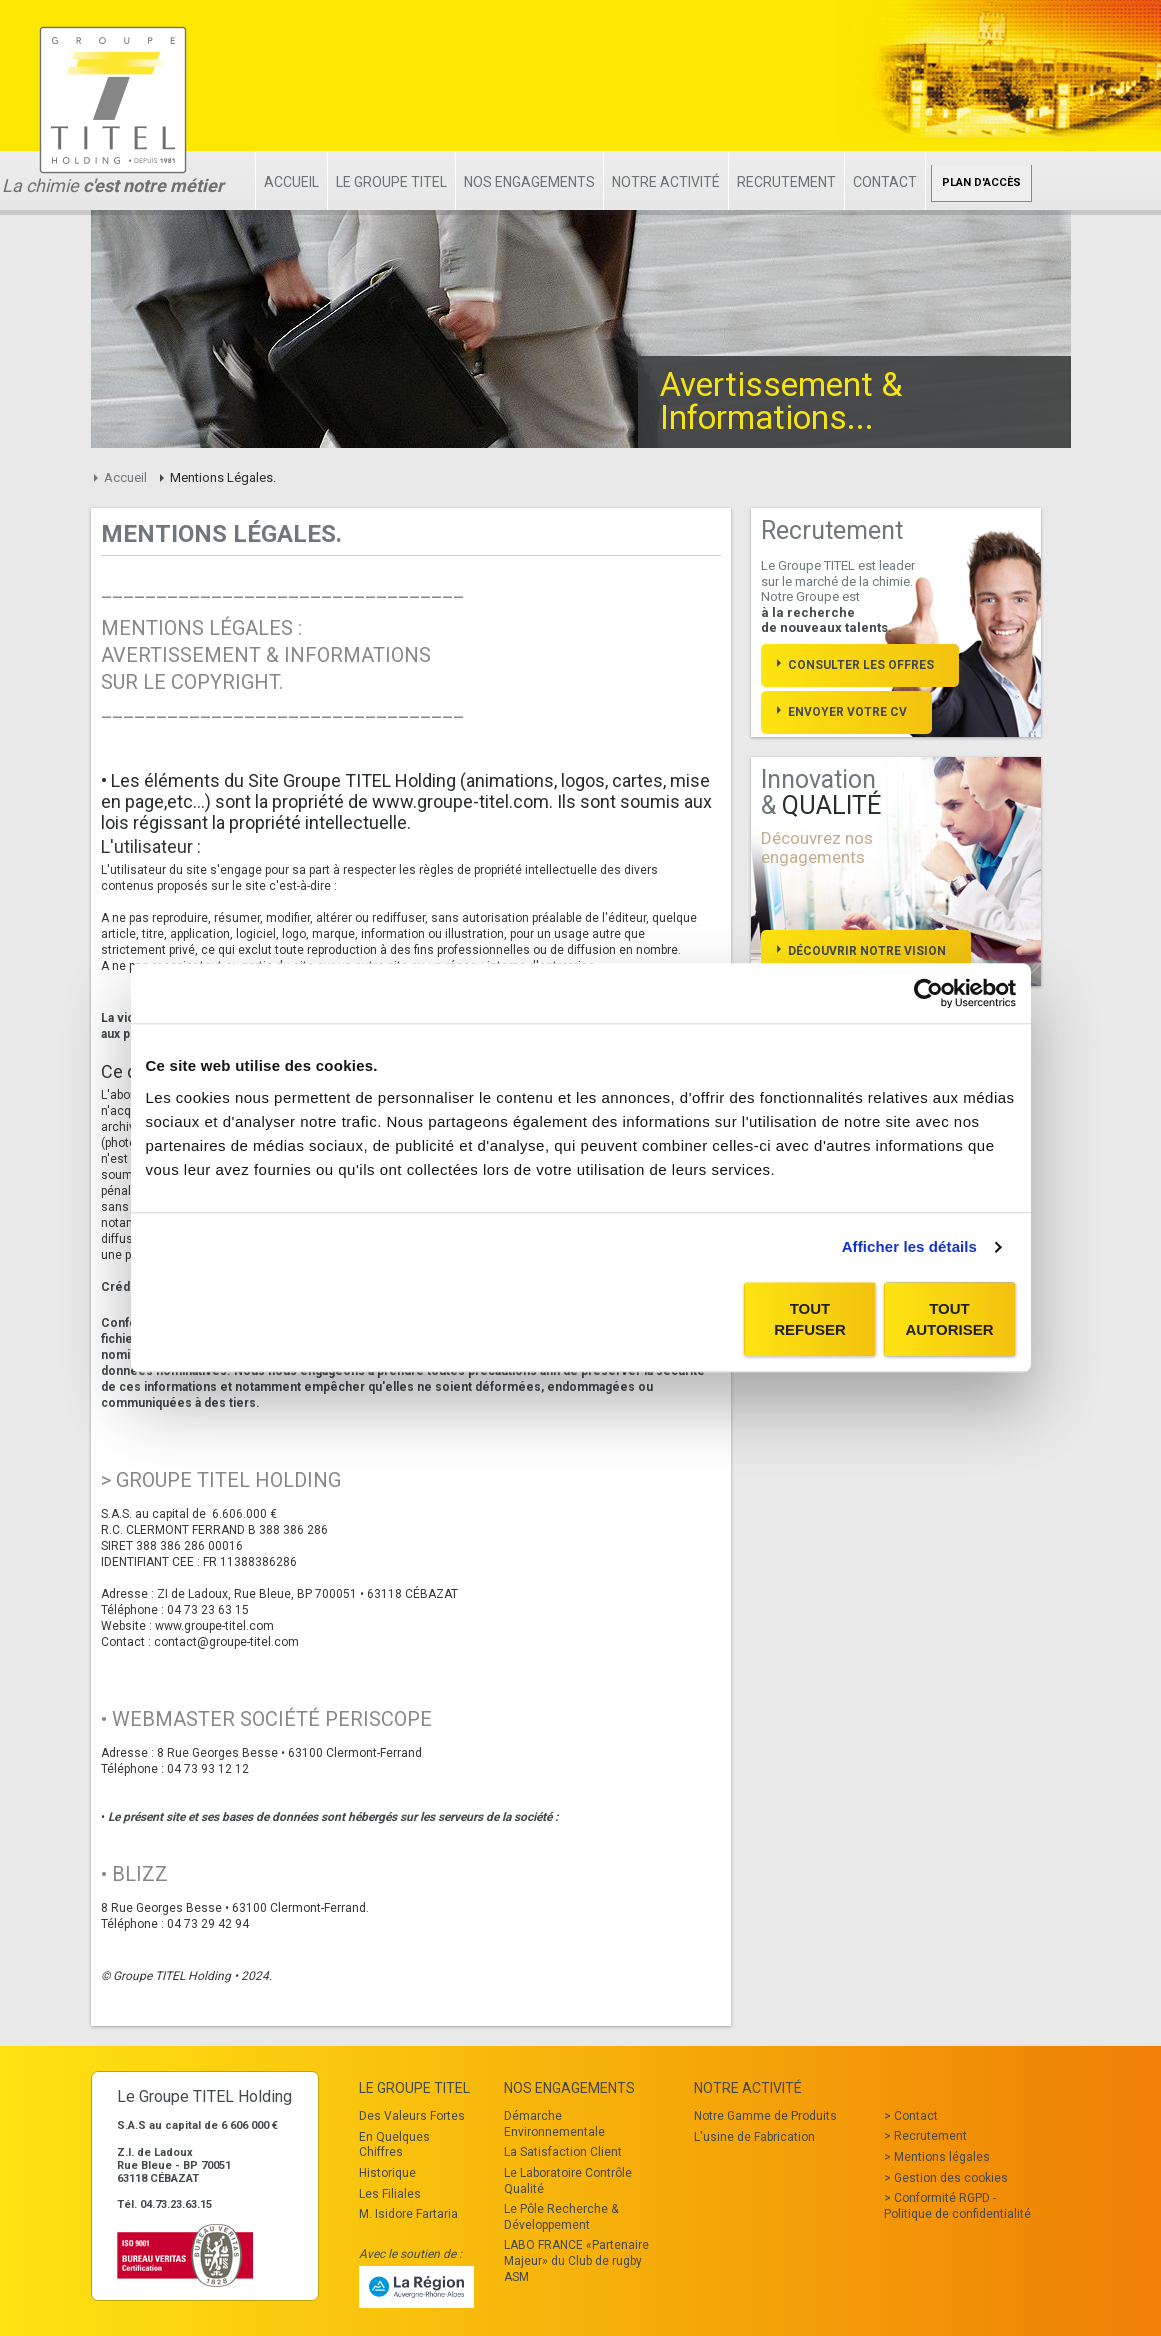  Describe the element at coordinates (387, 2173) in the screenshot. I see `Historique` at that location.